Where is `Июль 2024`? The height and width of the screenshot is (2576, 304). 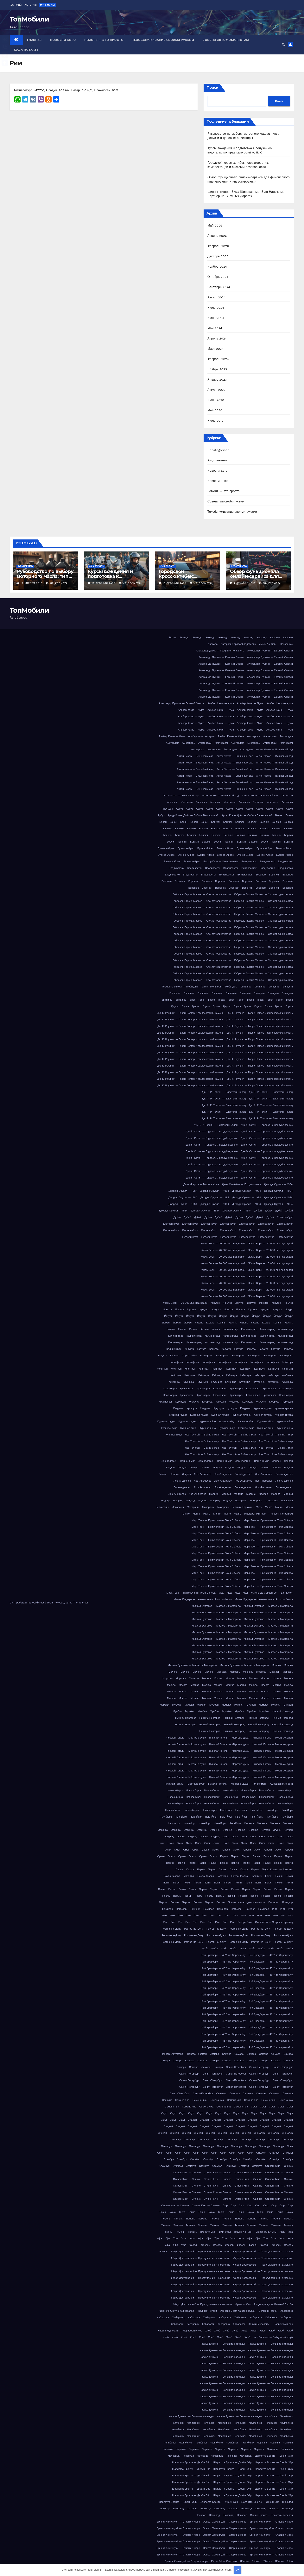 Июль 2024 is located at coordinates (215, 307).